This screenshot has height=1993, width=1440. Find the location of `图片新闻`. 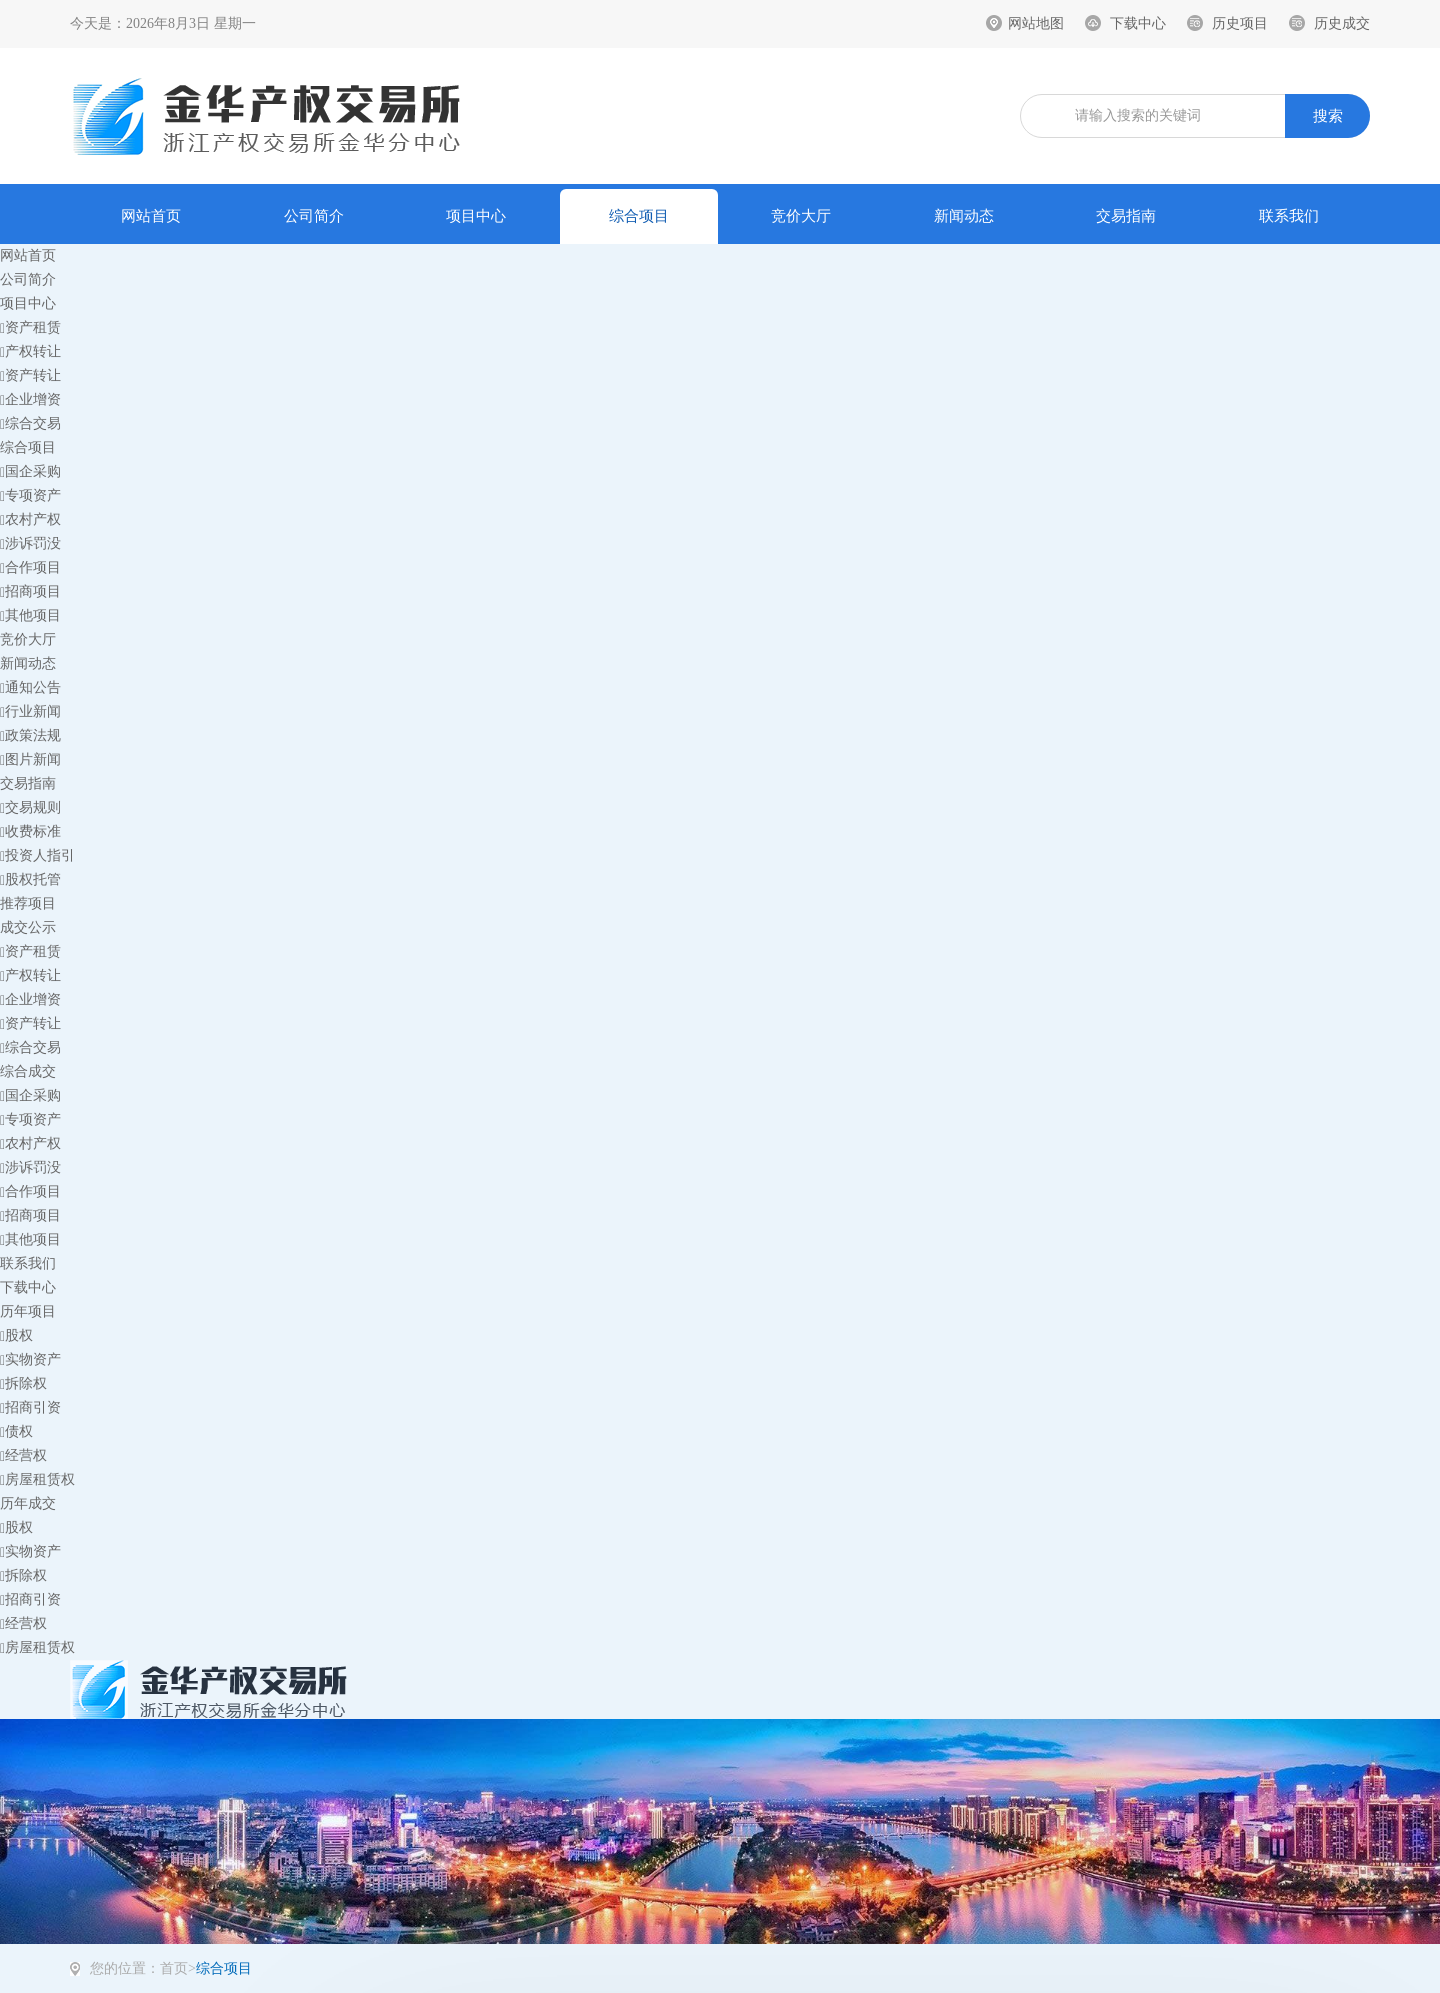

图片新闻 is located at coordinates (30, 759).